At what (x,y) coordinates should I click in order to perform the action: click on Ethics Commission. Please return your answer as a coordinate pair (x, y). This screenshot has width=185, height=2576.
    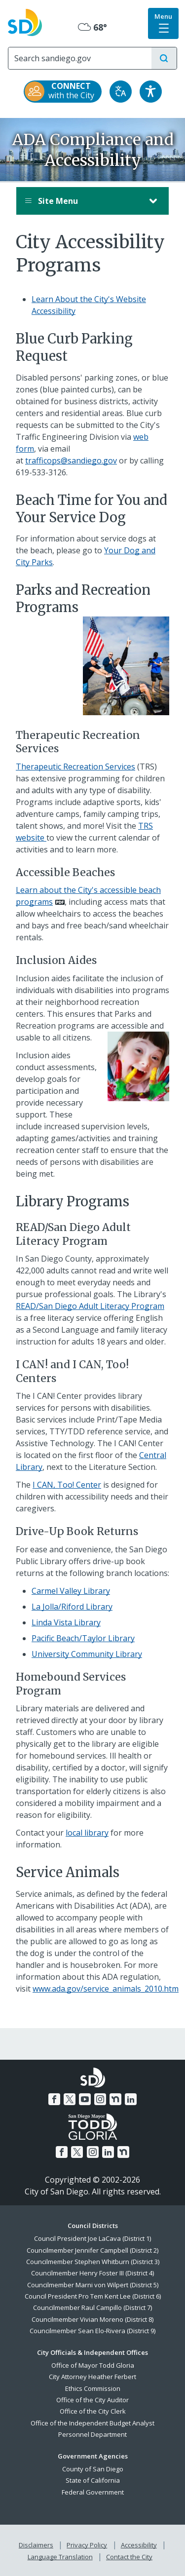
    Looking at the image, I should click on (92, 2388).